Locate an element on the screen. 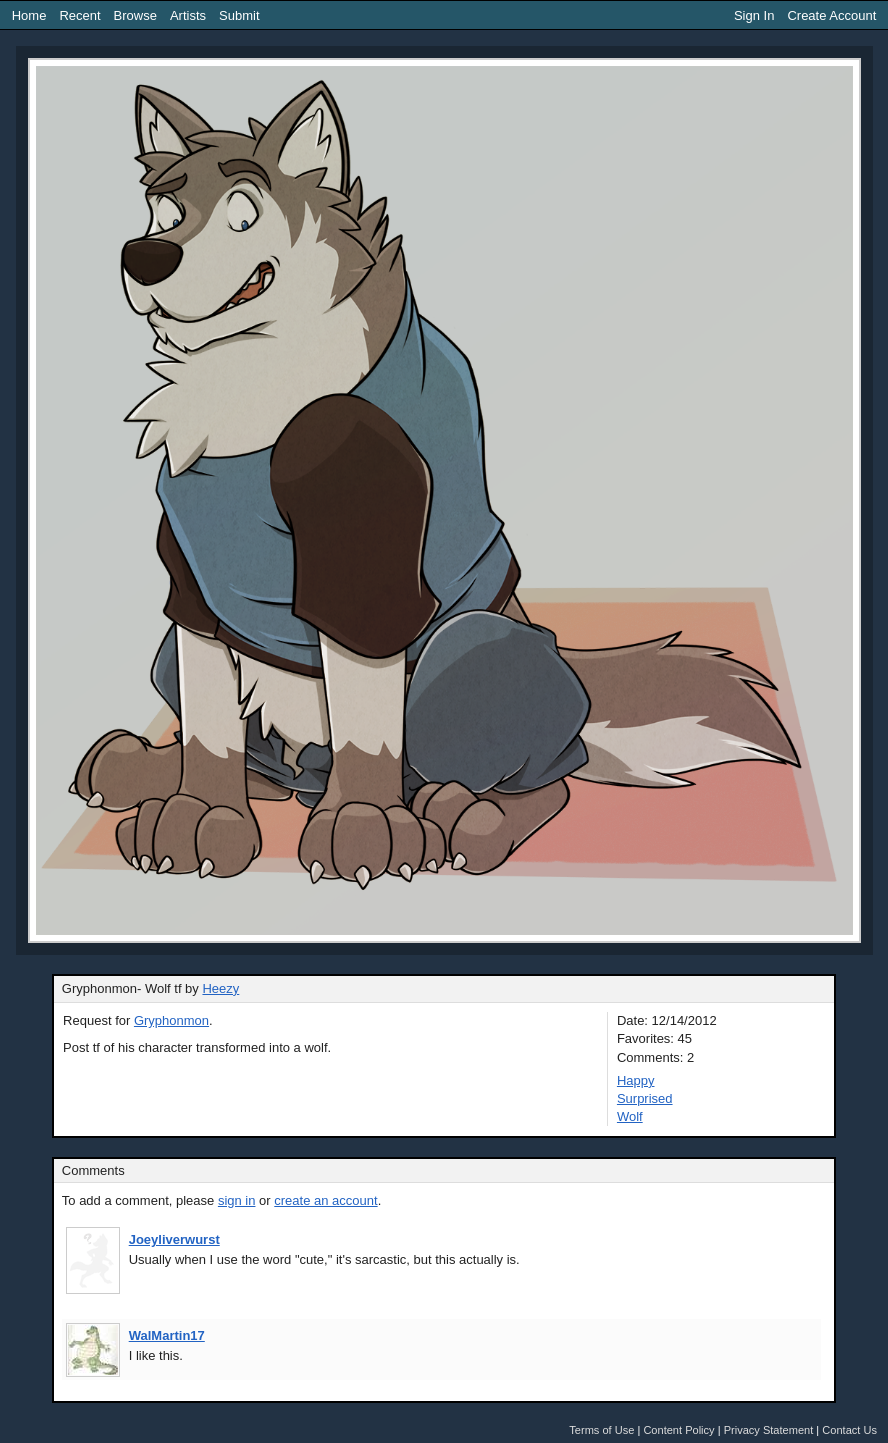  create an account is located at coordinates (325, 1200).